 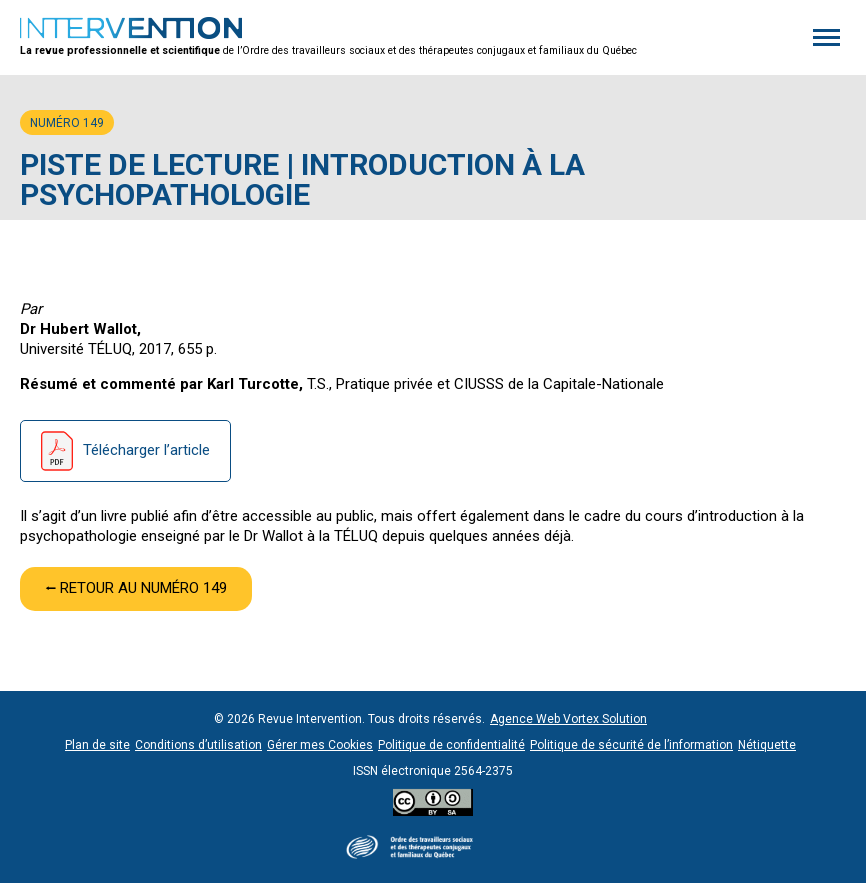 What do you see at coordinates (136, 588) in the screenshot?
I see `⭠ Retour au numéro 149` at bounding box center [136, 588].